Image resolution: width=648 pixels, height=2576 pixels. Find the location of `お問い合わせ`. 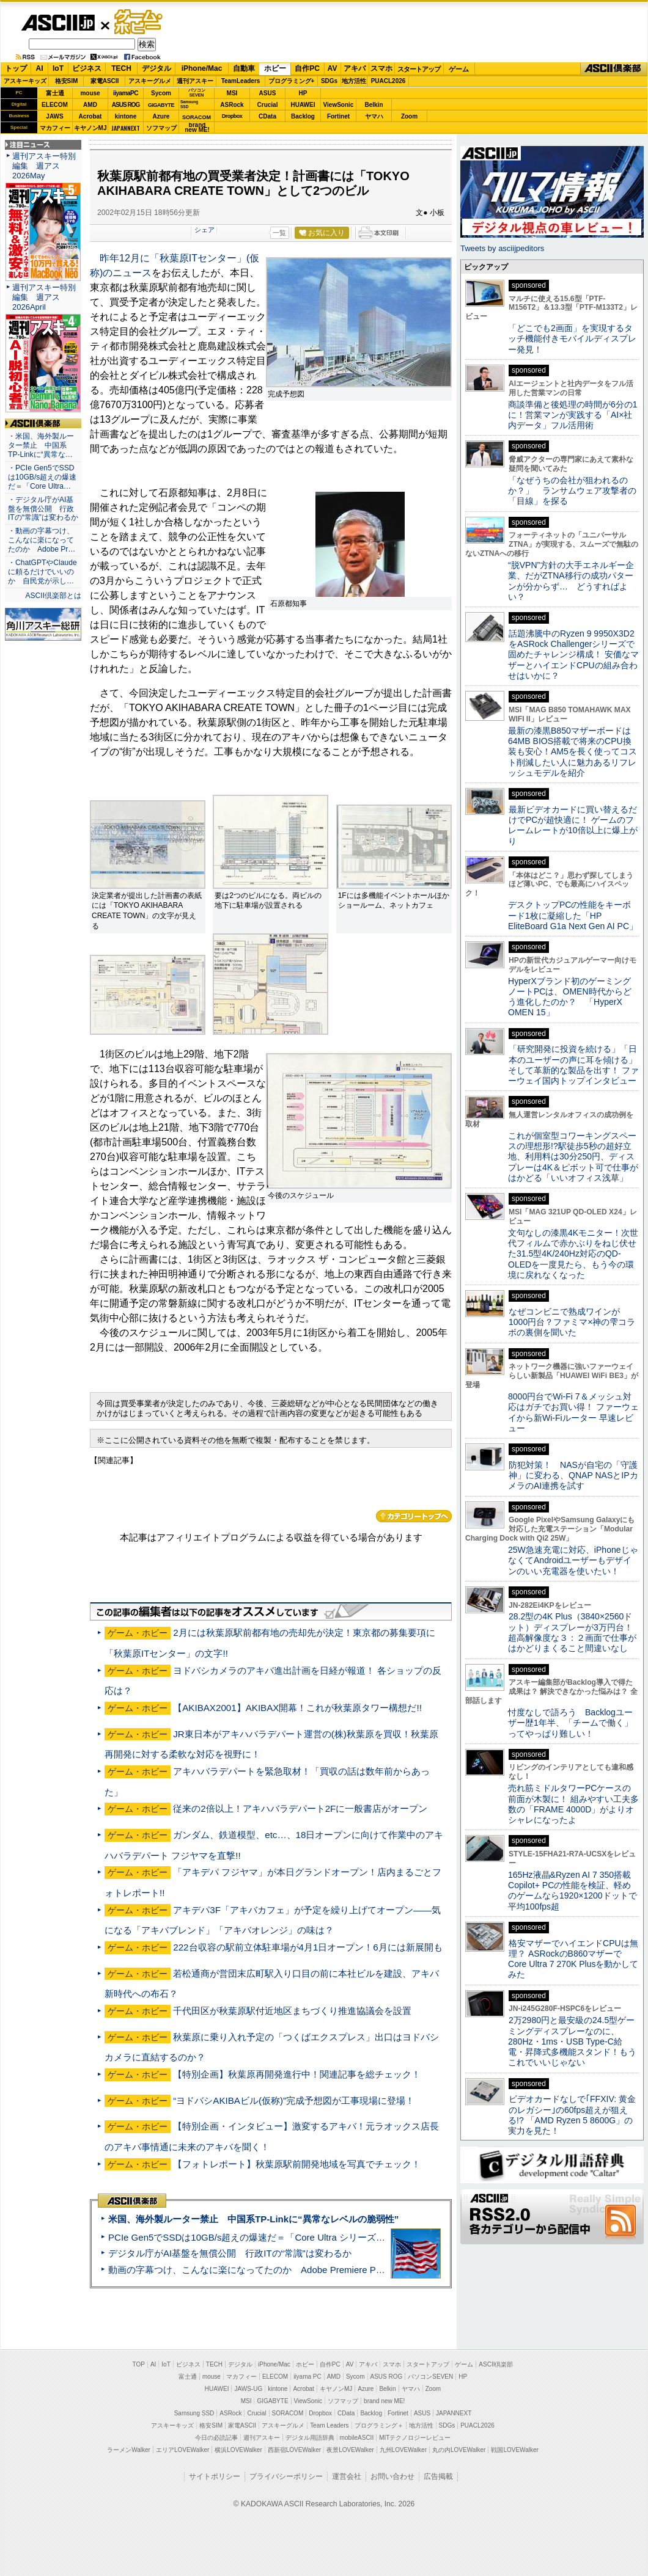

お問い合わせ is located at coordinates (392, 2476).